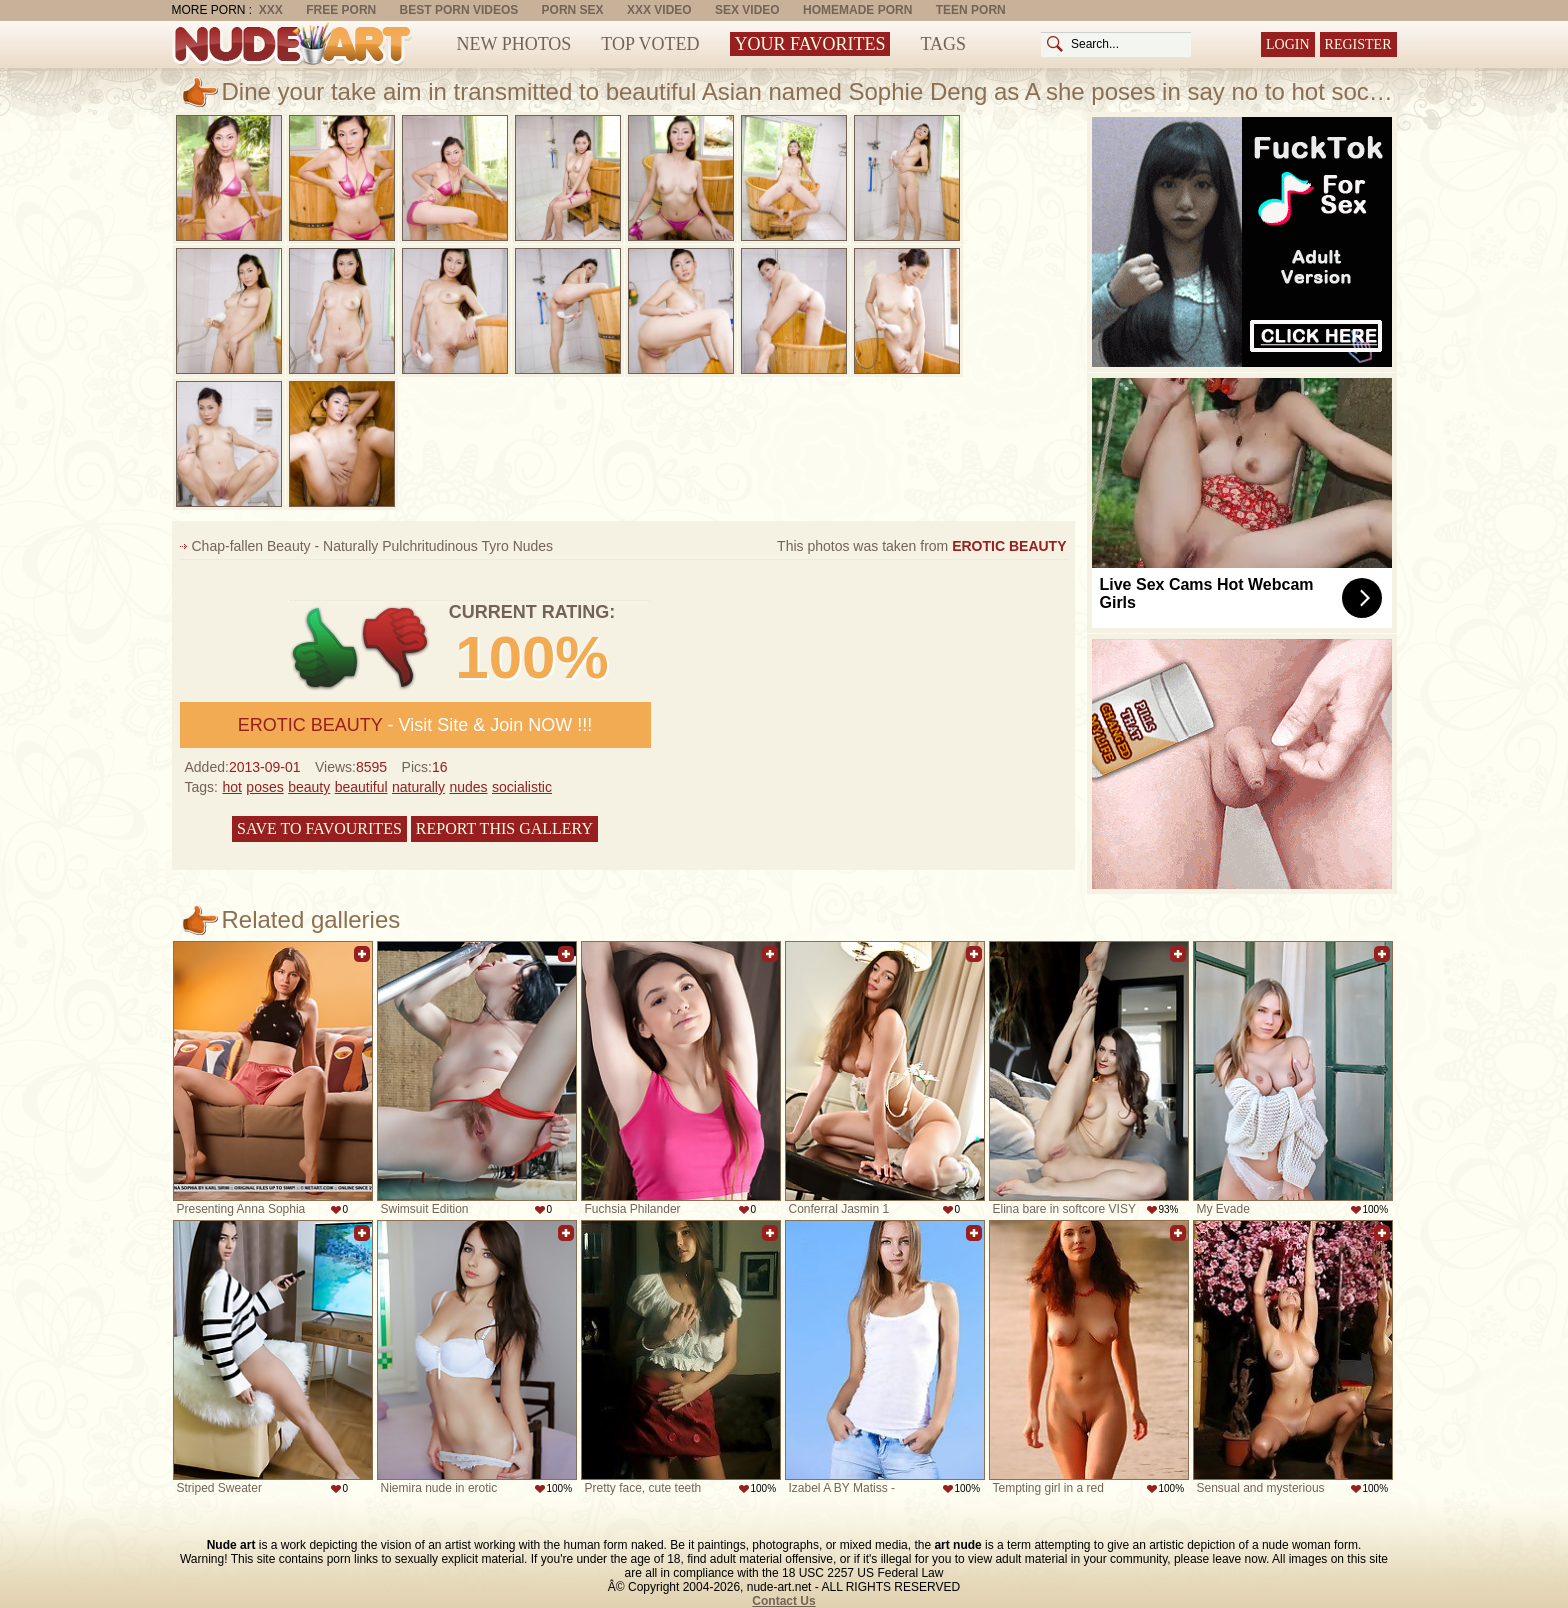  What do you see at coordinates (573, 10) in the screenshot?
I see `Porn Sex` at bounding box center [573, 10].